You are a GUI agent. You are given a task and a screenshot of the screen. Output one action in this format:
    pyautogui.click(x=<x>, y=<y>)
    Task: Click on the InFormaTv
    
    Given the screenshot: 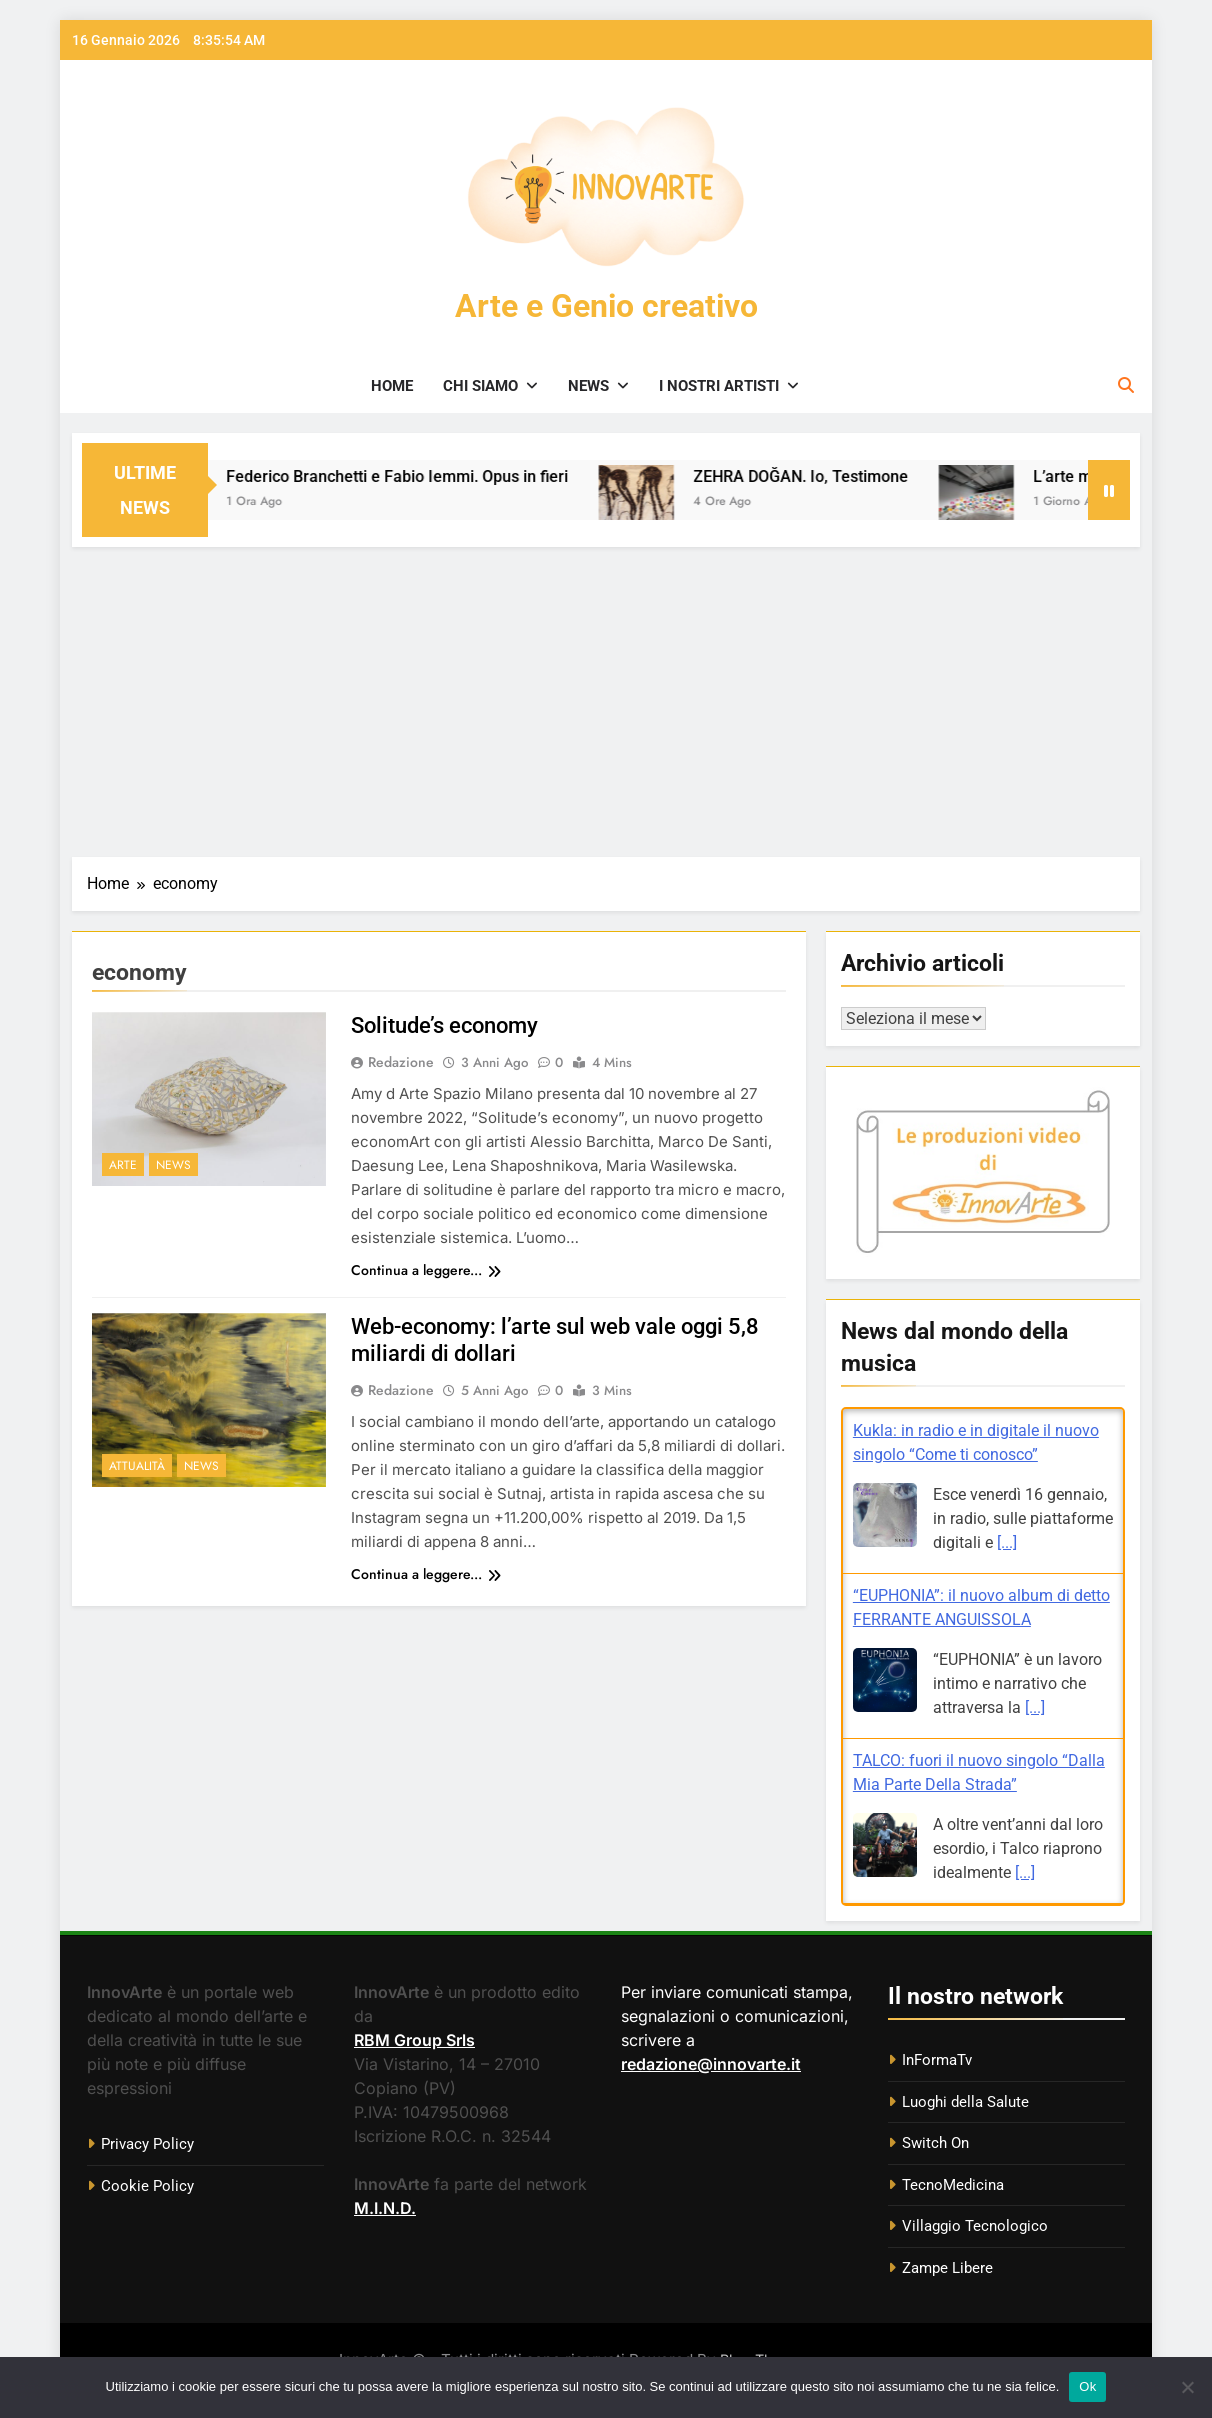 What is the action you would take?
    pyautogui.click(x=937, y=2060)
    